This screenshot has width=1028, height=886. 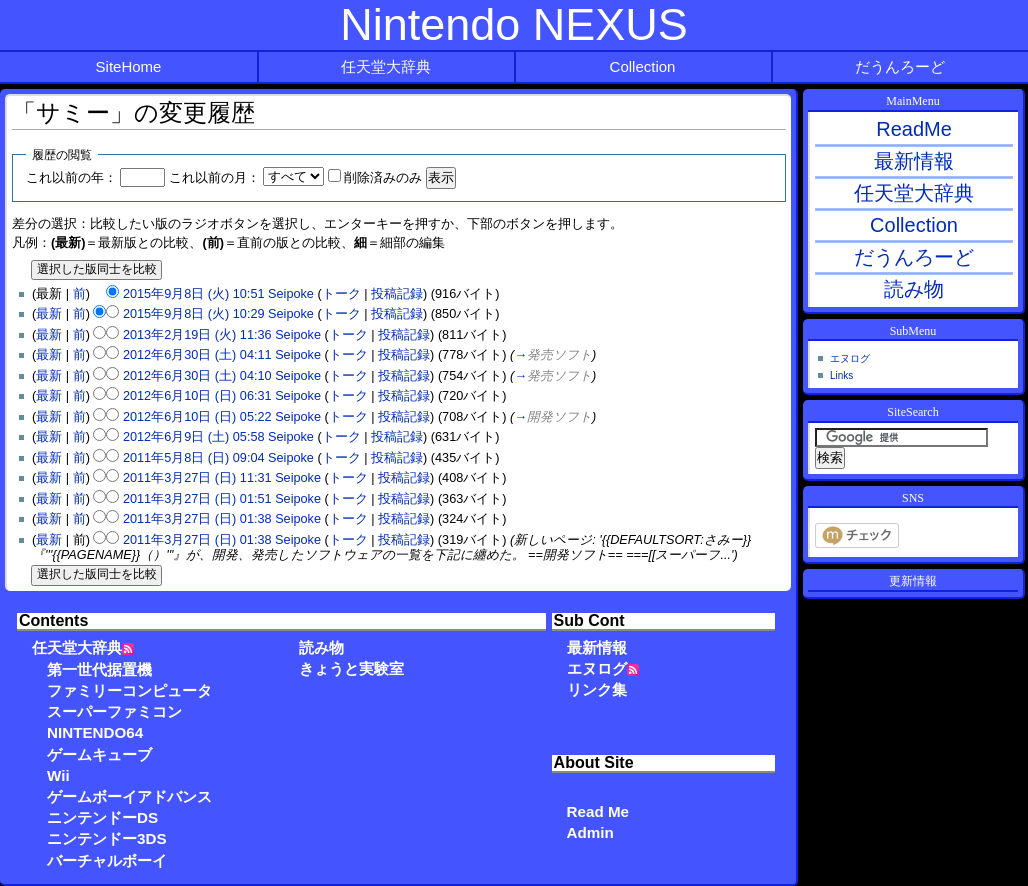 I want to click on 2012年6月30日 (土) 04:10, so click(x=197, y=376).